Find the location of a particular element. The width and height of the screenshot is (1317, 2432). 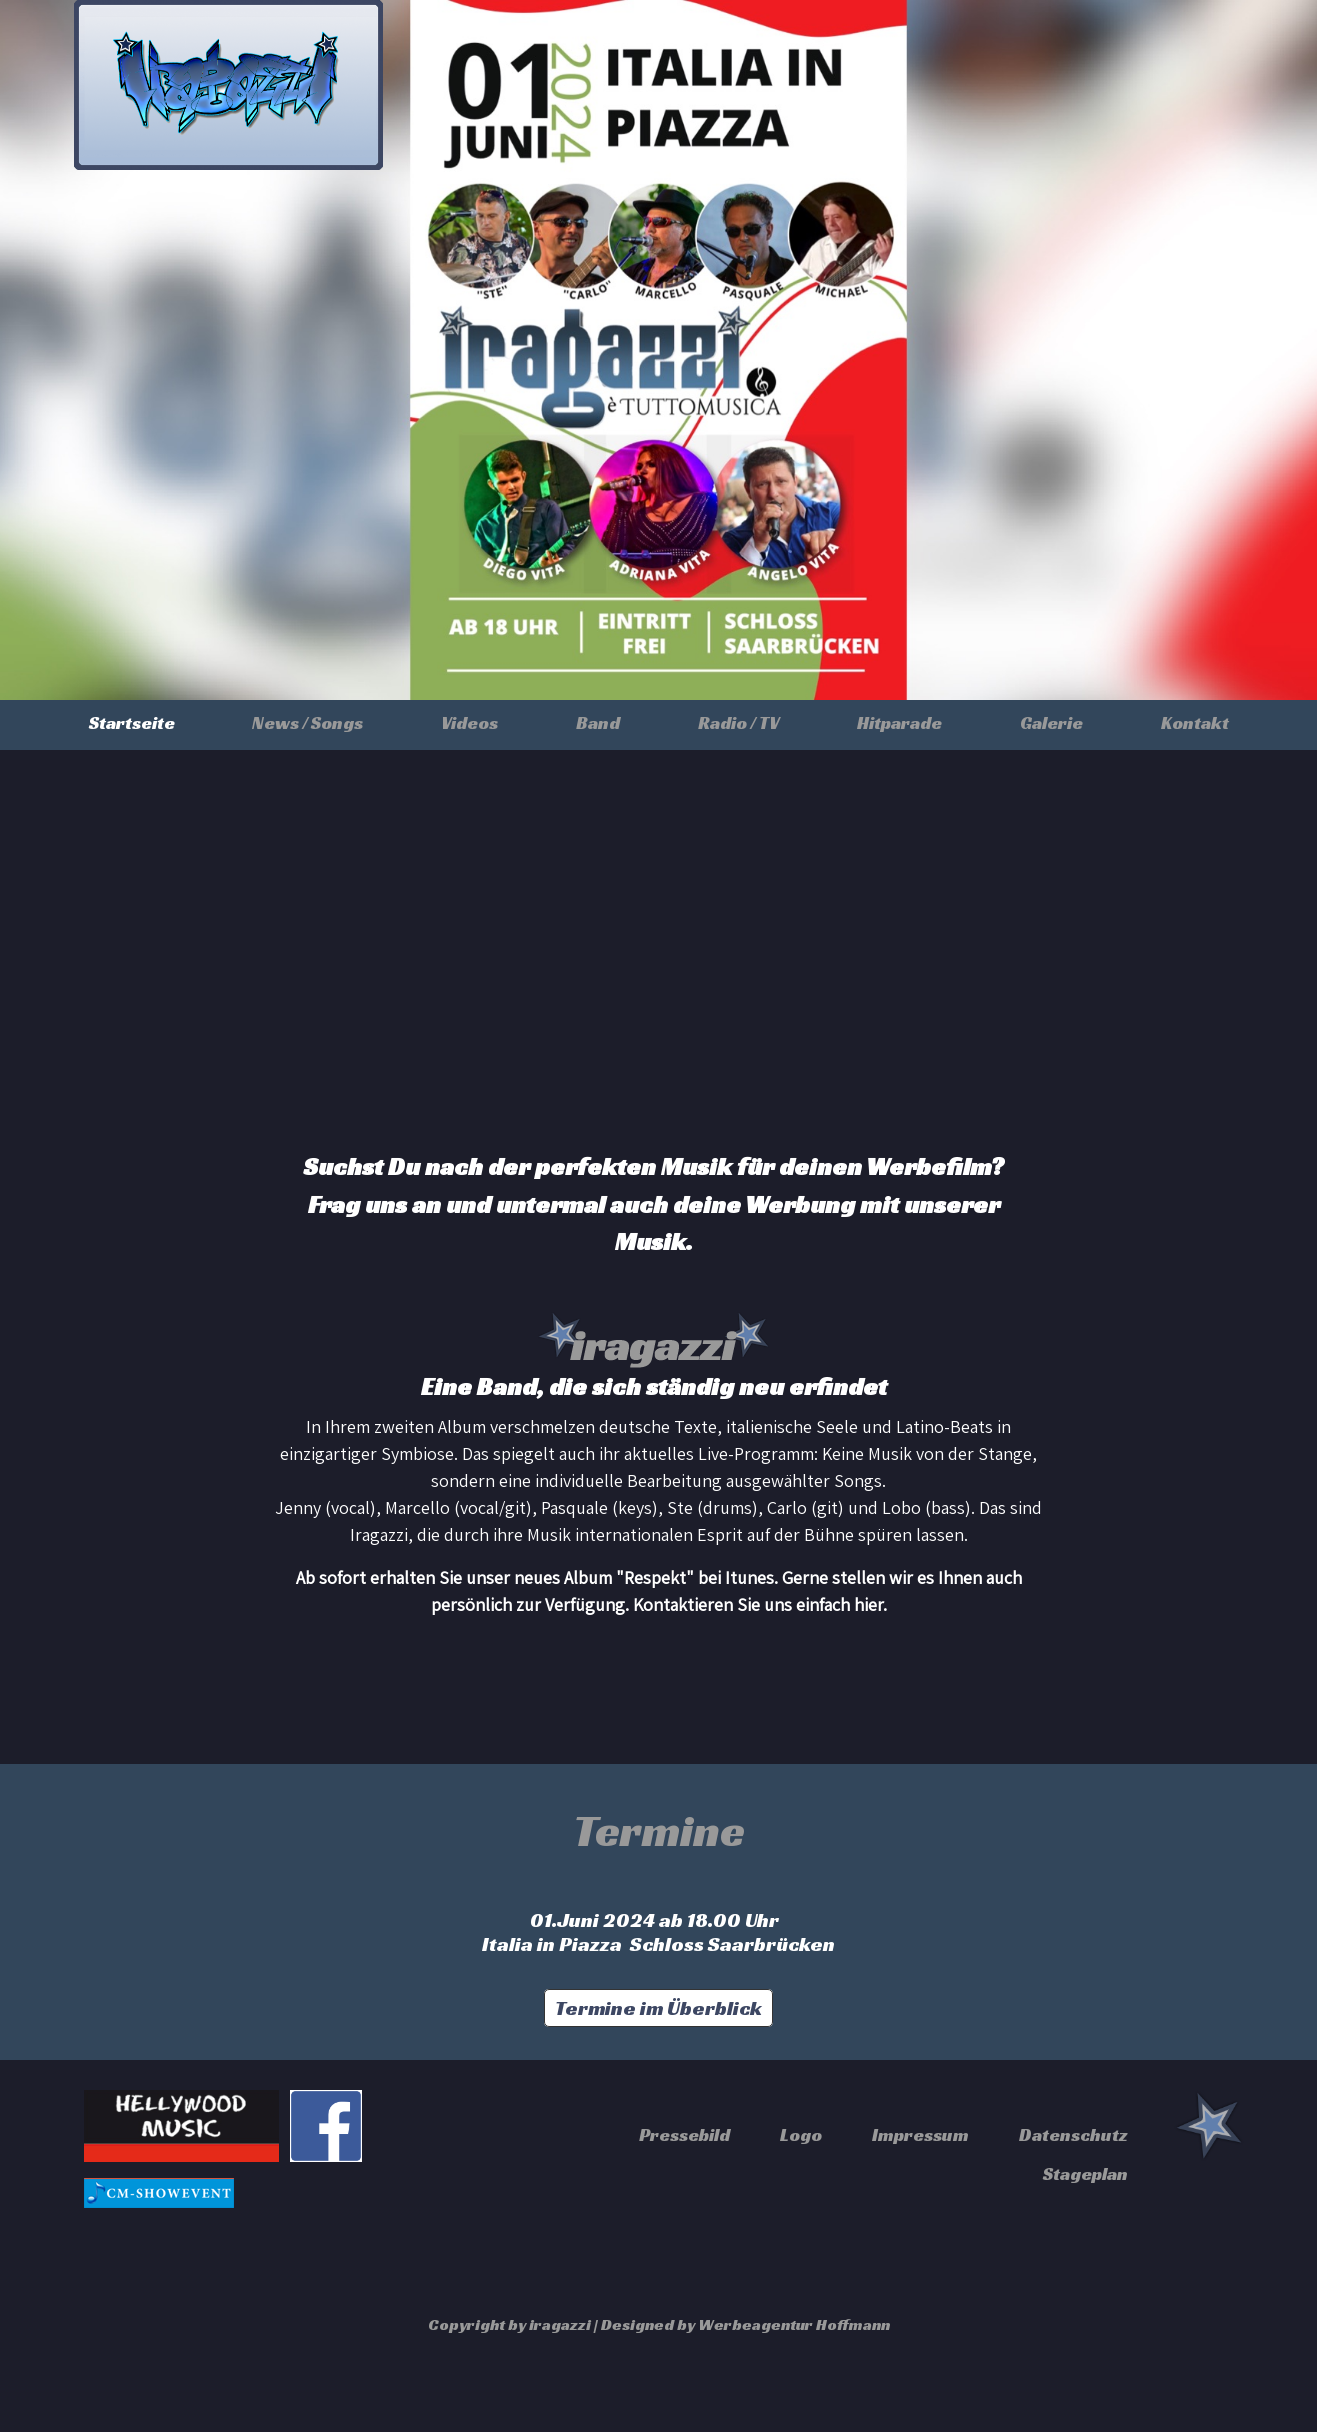

Startseite is located at coordinates (132, 722).